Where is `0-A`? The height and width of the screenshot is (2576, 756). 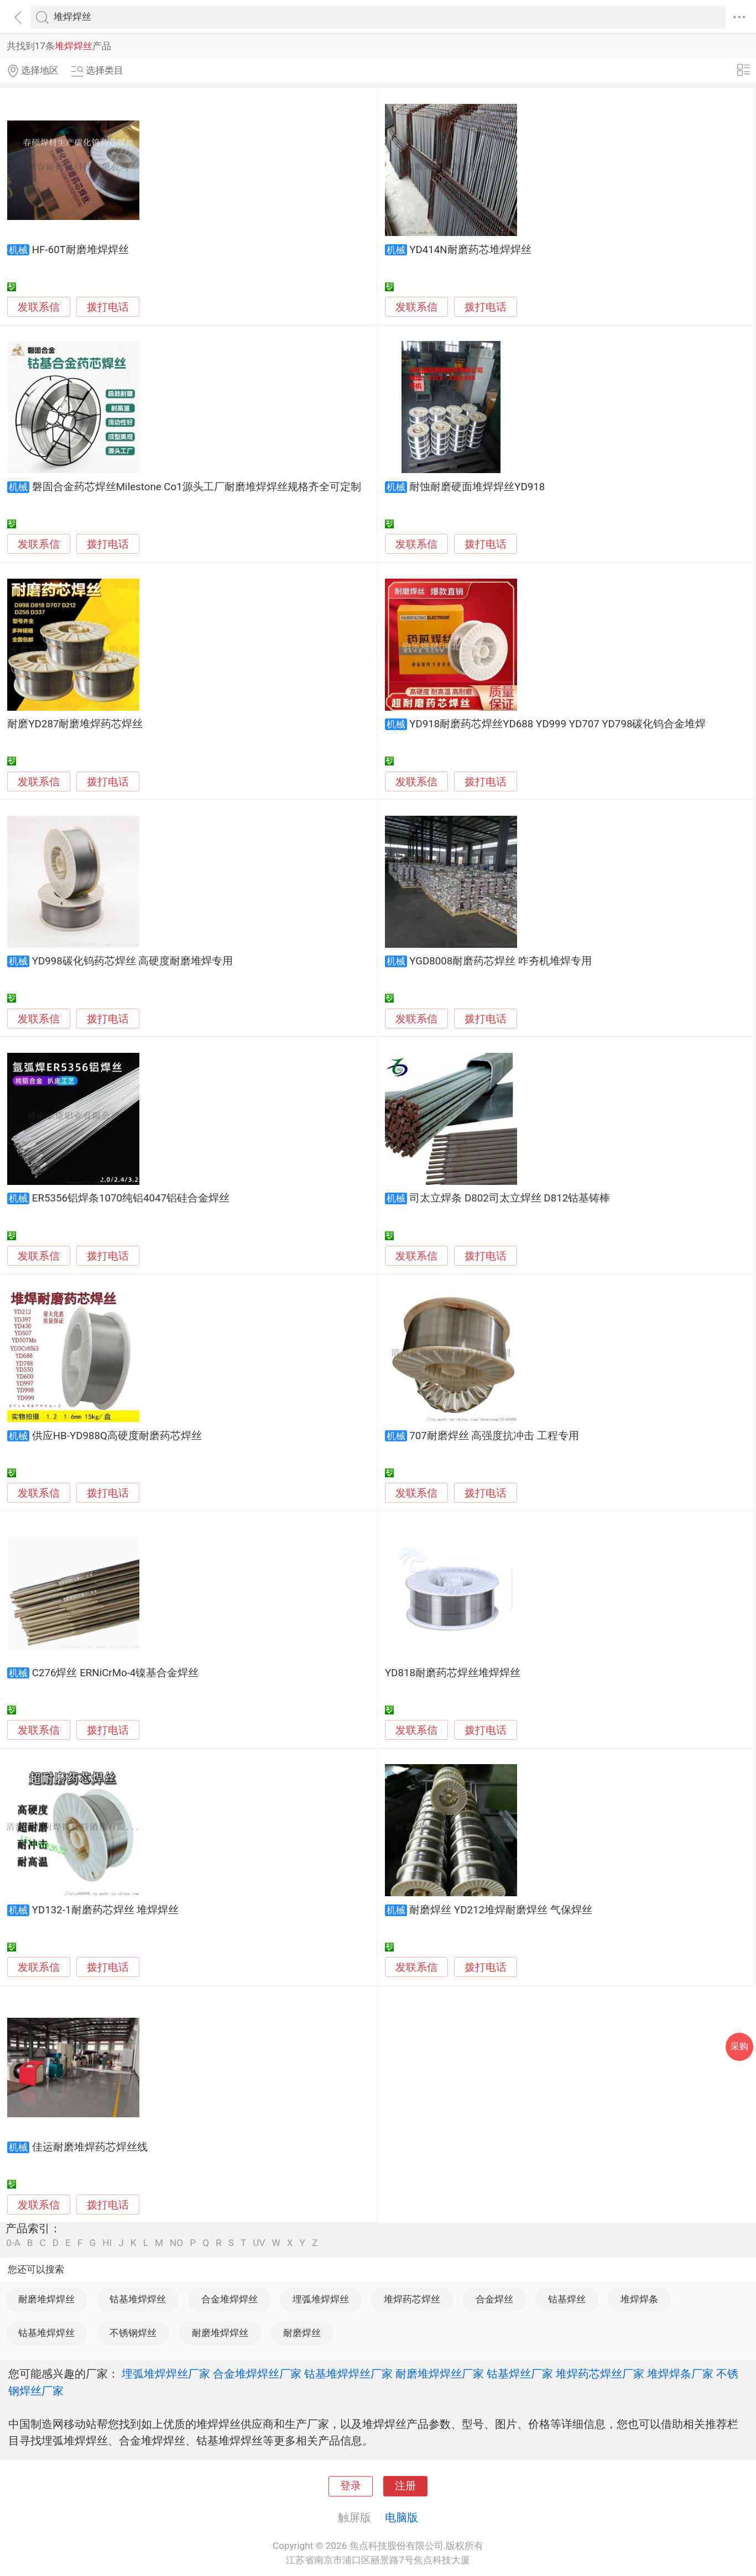
0-A is located at coordinates (13, 2243).